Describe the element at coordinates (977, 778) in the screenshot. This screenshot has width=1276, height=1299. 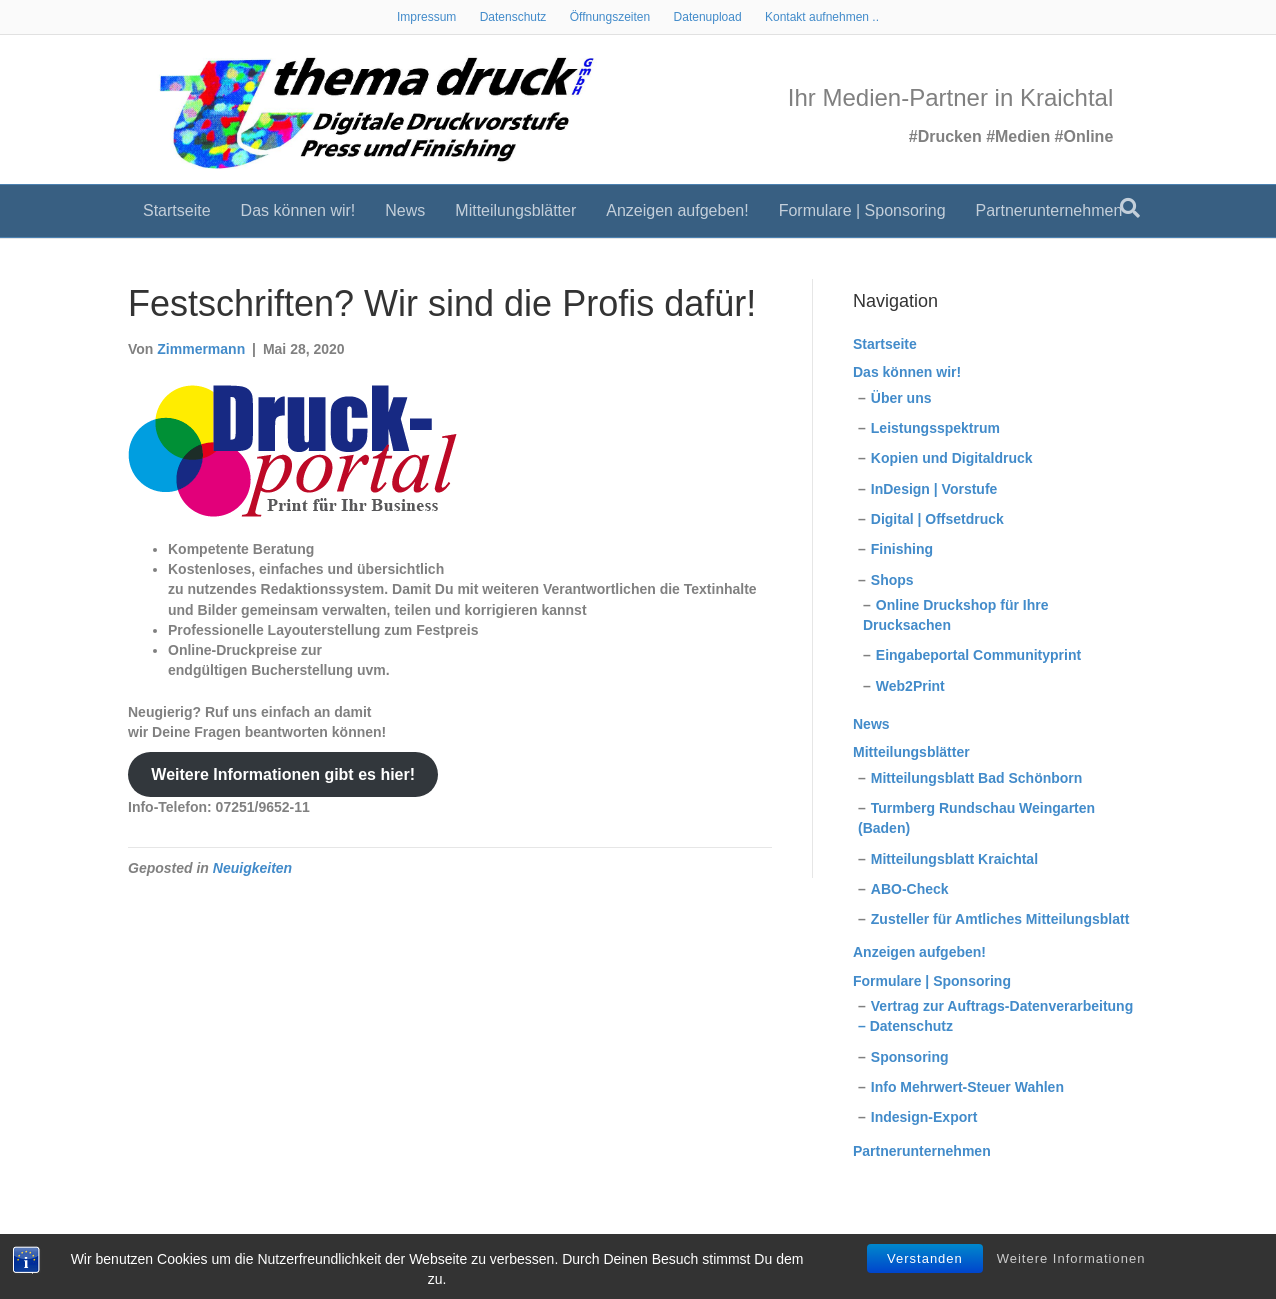
I see `Mitteilungsblatt Bad Schönborn` at that location.